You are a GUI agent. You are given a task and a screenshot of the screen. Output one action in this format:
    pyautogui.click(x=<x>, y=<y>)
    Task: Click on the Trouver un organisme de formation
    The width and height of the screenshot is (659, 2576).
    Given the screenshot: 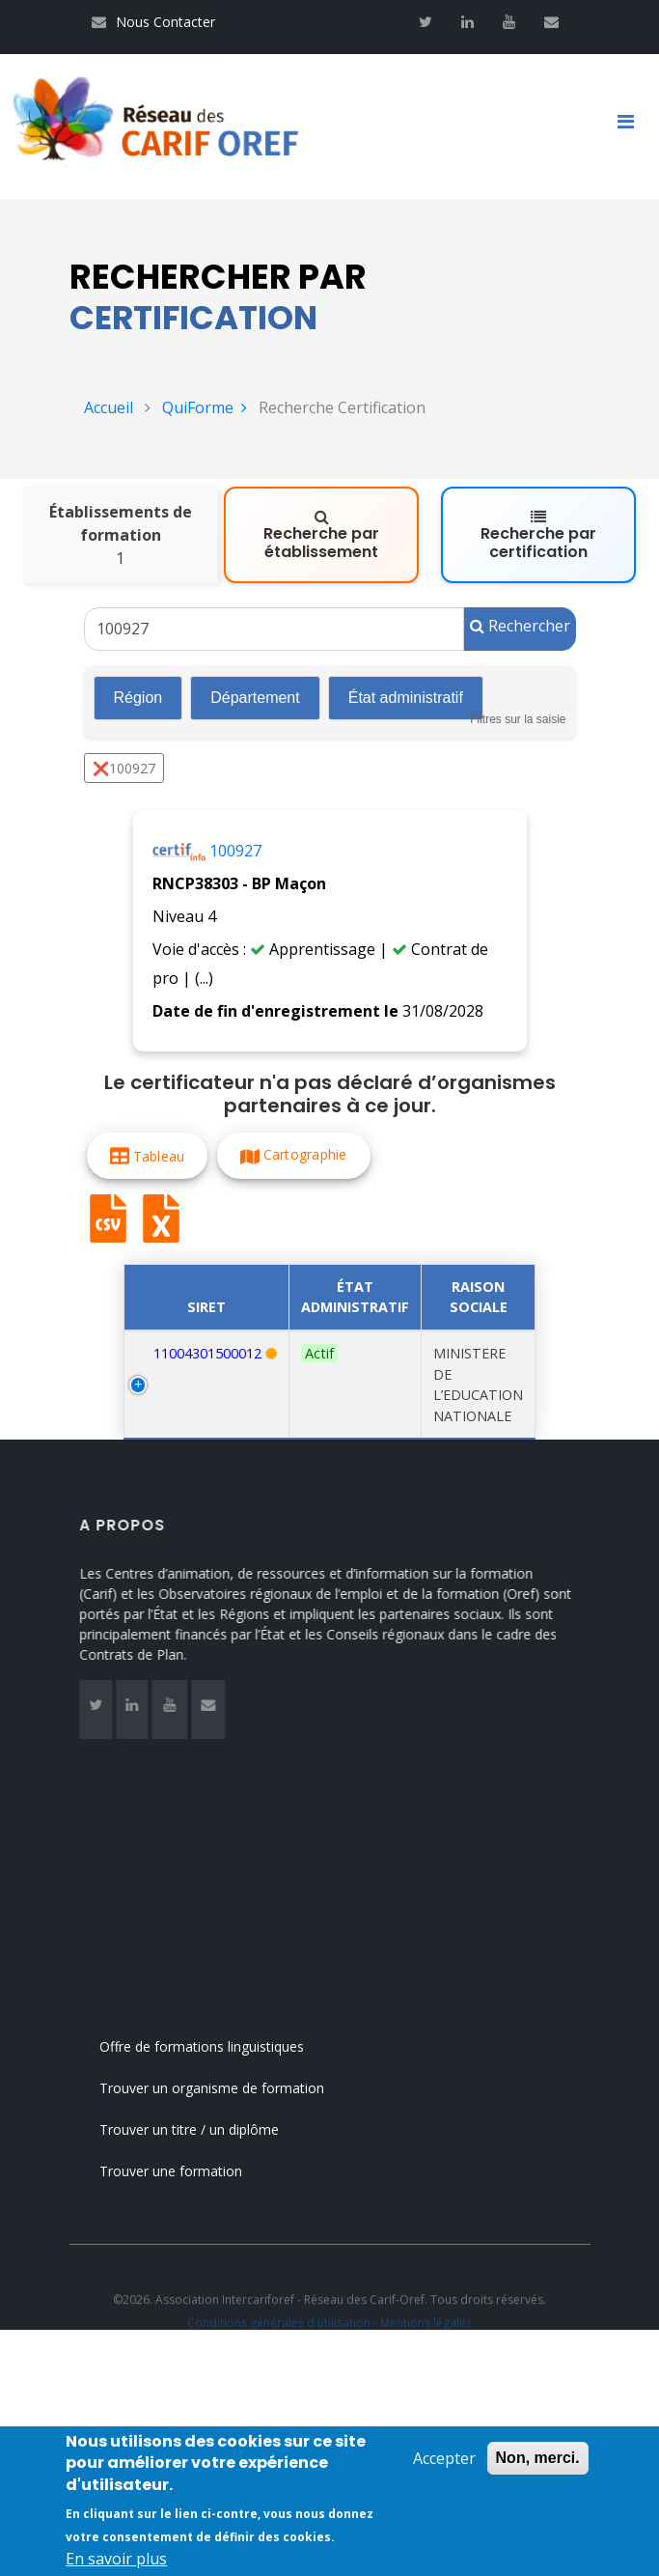 What is the action you would take?
    pyautogui.click(x=232, y=2088)
    